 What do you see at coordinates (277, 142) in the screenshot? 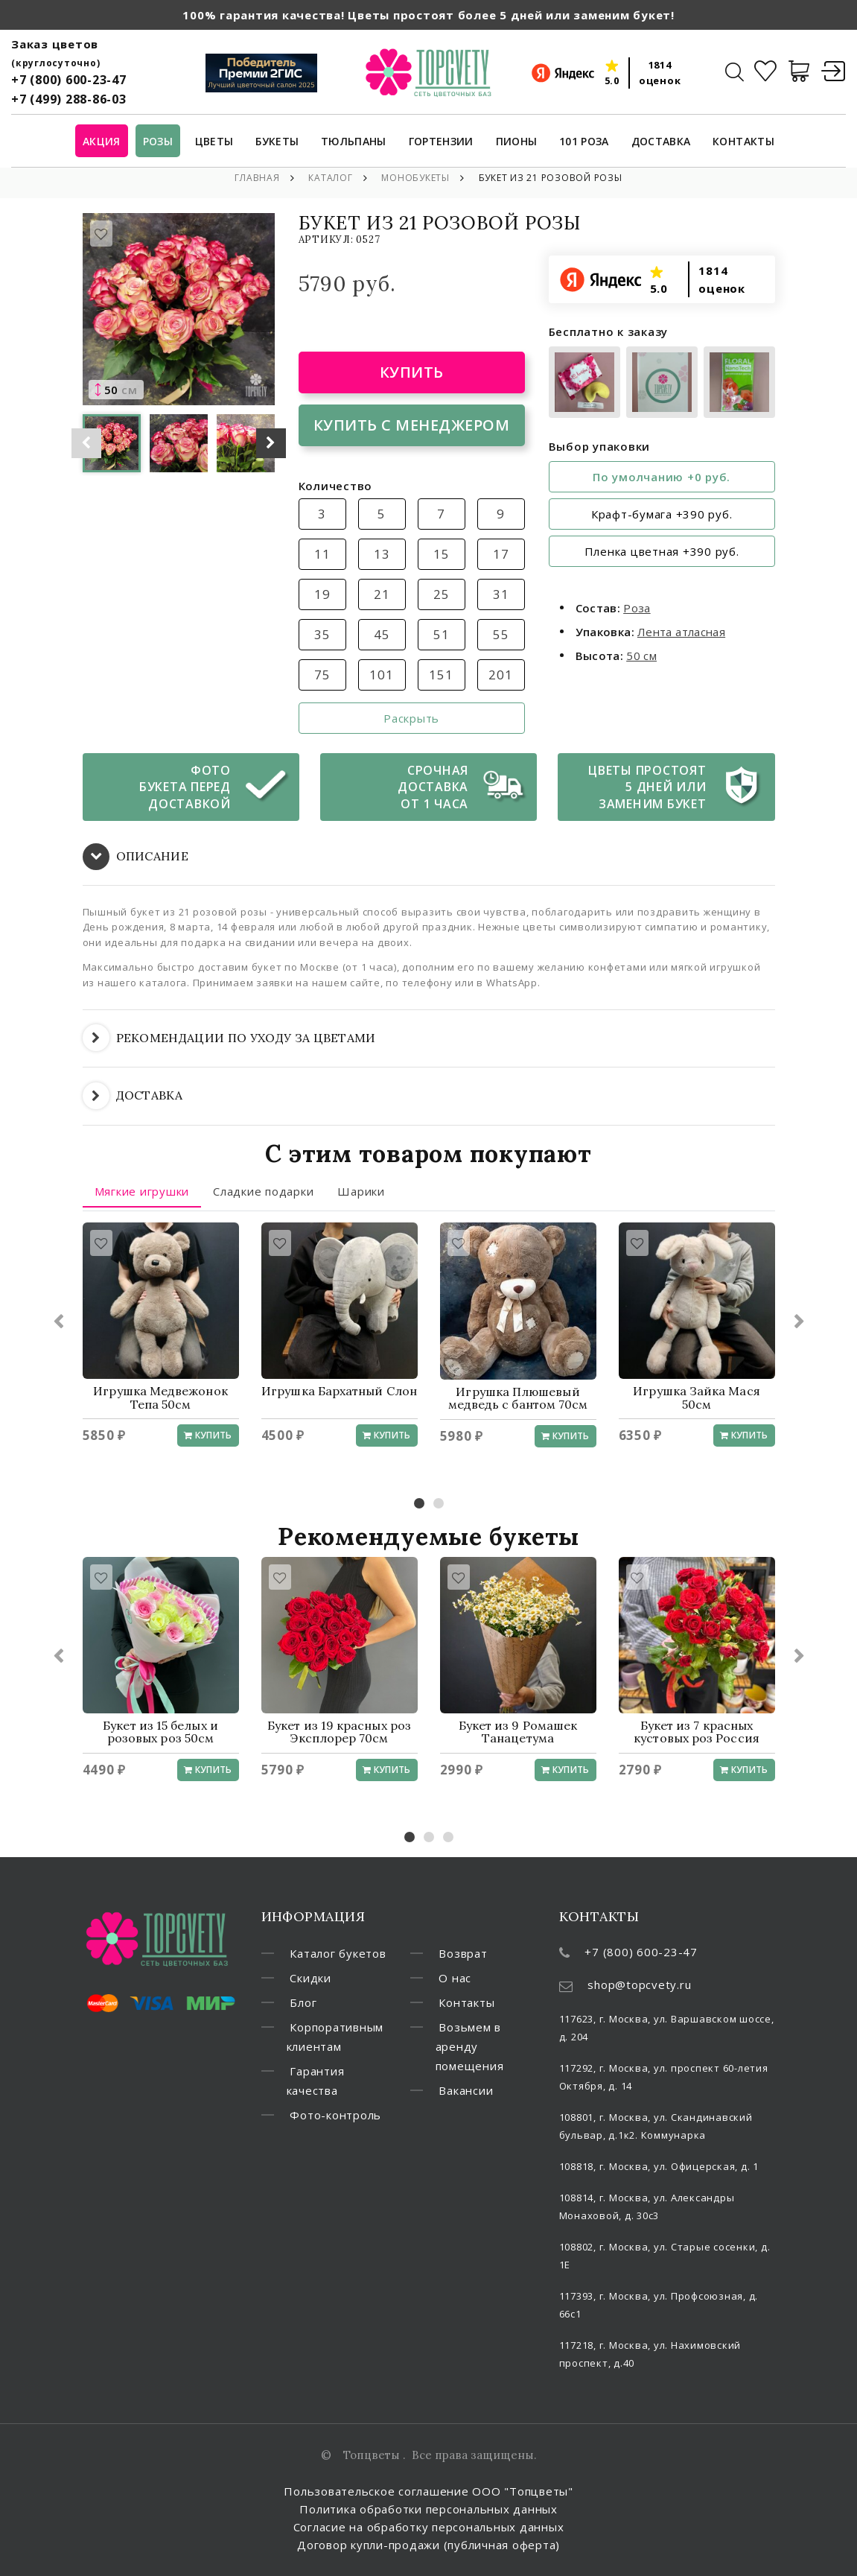
I see `Букеты` at bounding box center [277, 142].